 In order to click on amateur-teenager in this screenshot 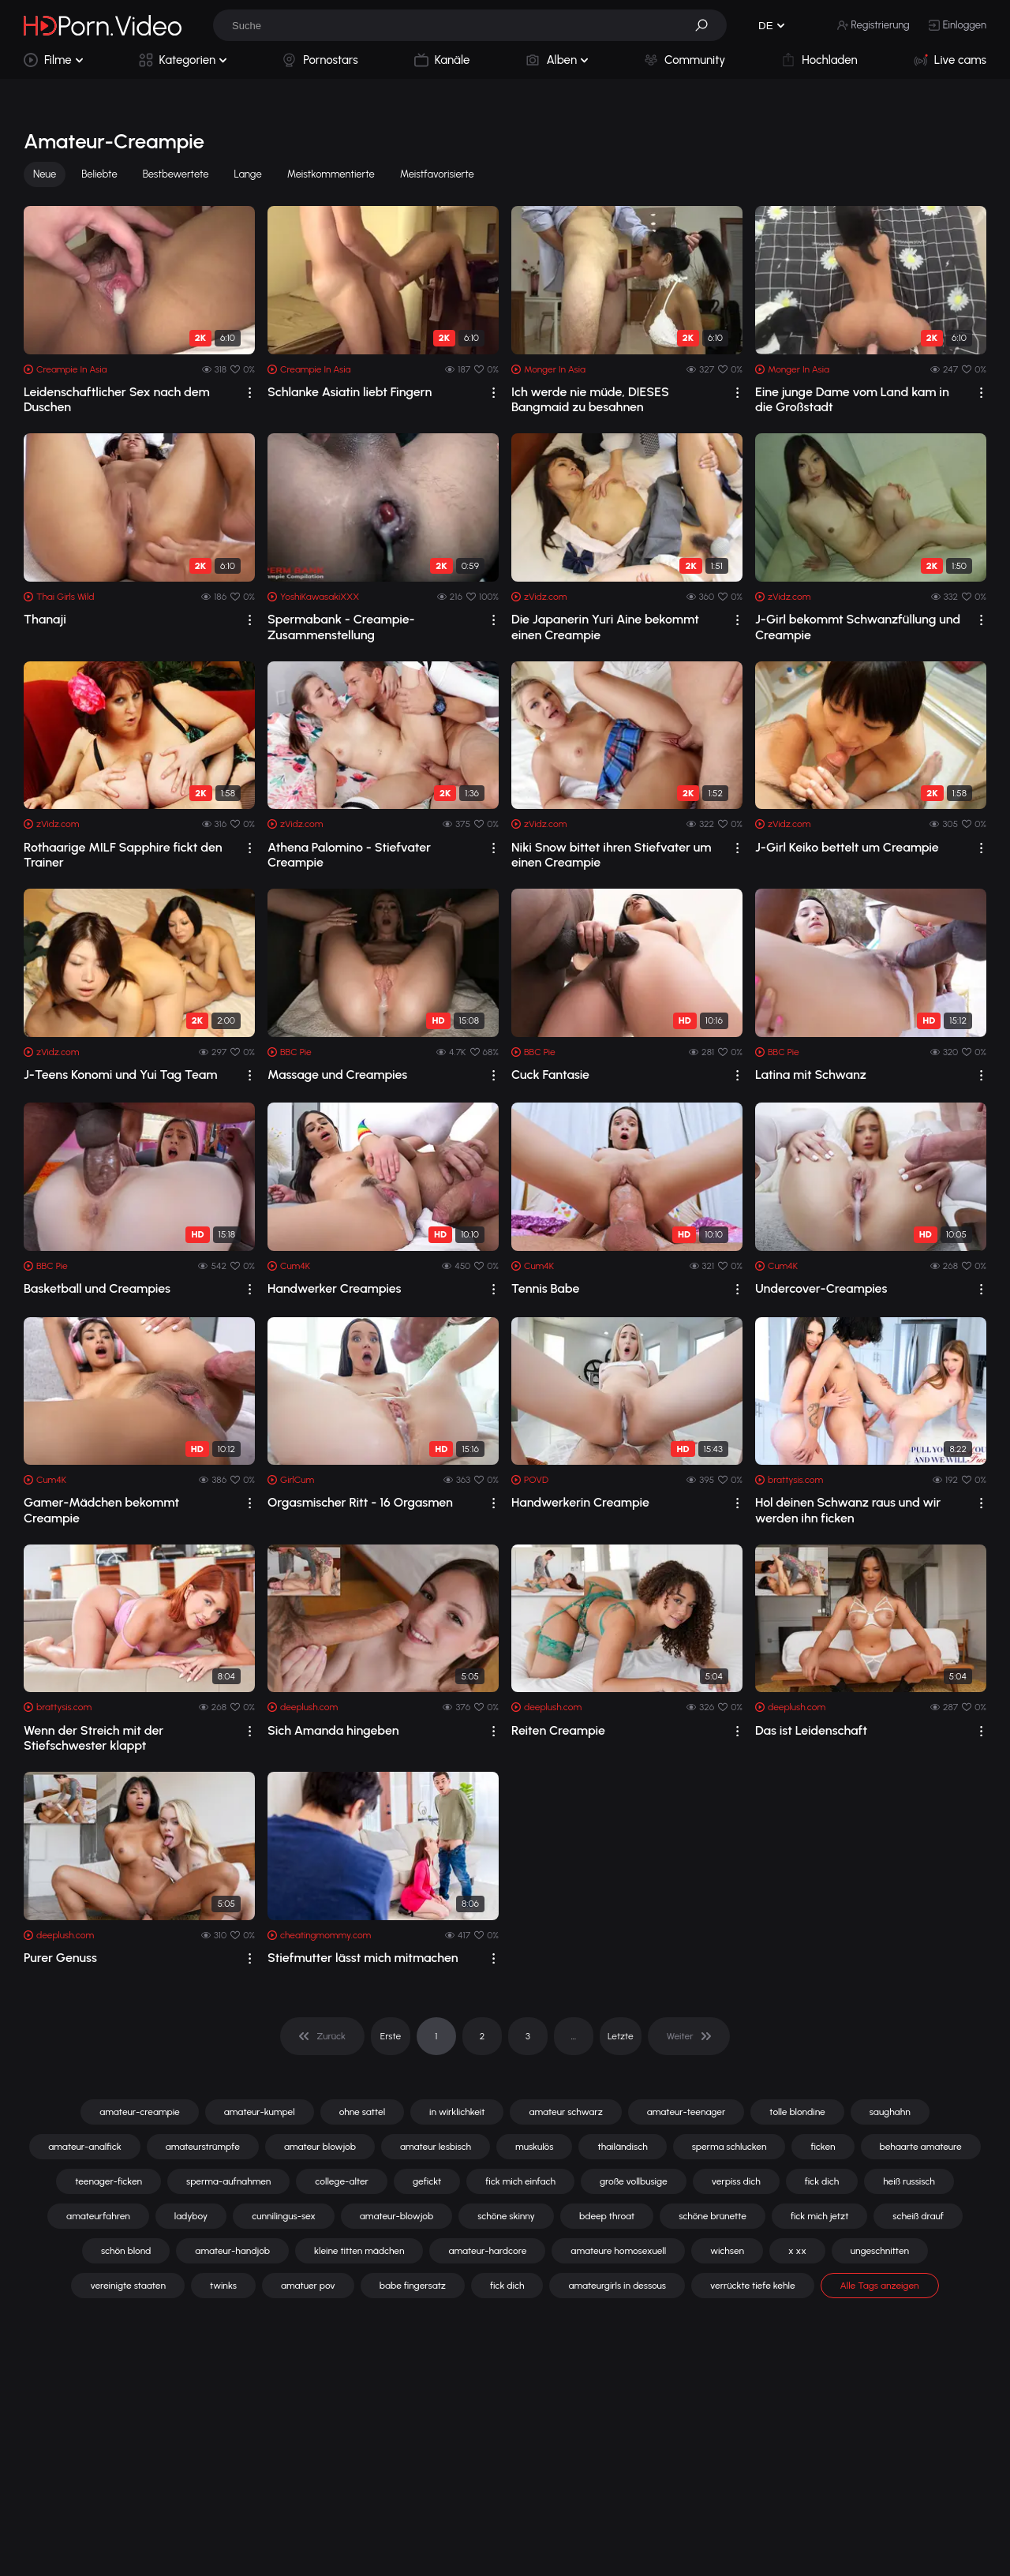, I will do `click(686, 2111)`.